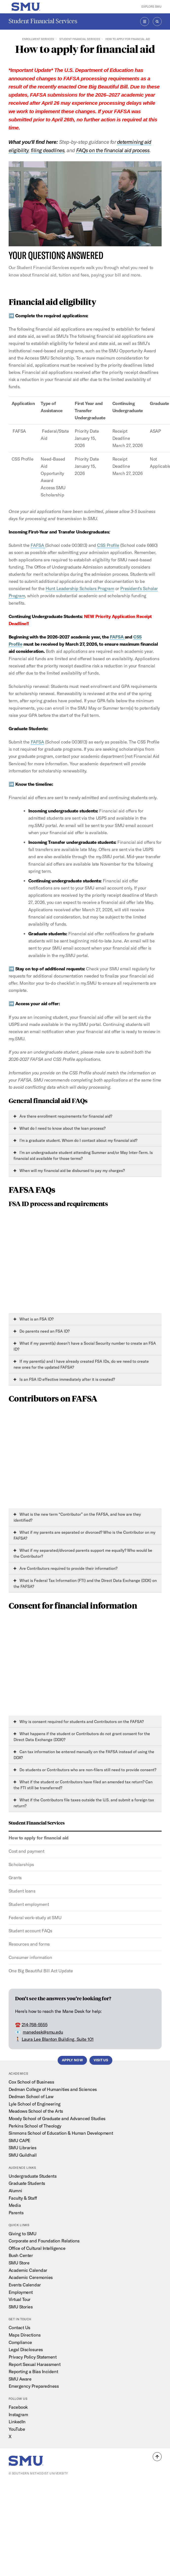  I want to click on Maps Directions, so click(25, 2335).